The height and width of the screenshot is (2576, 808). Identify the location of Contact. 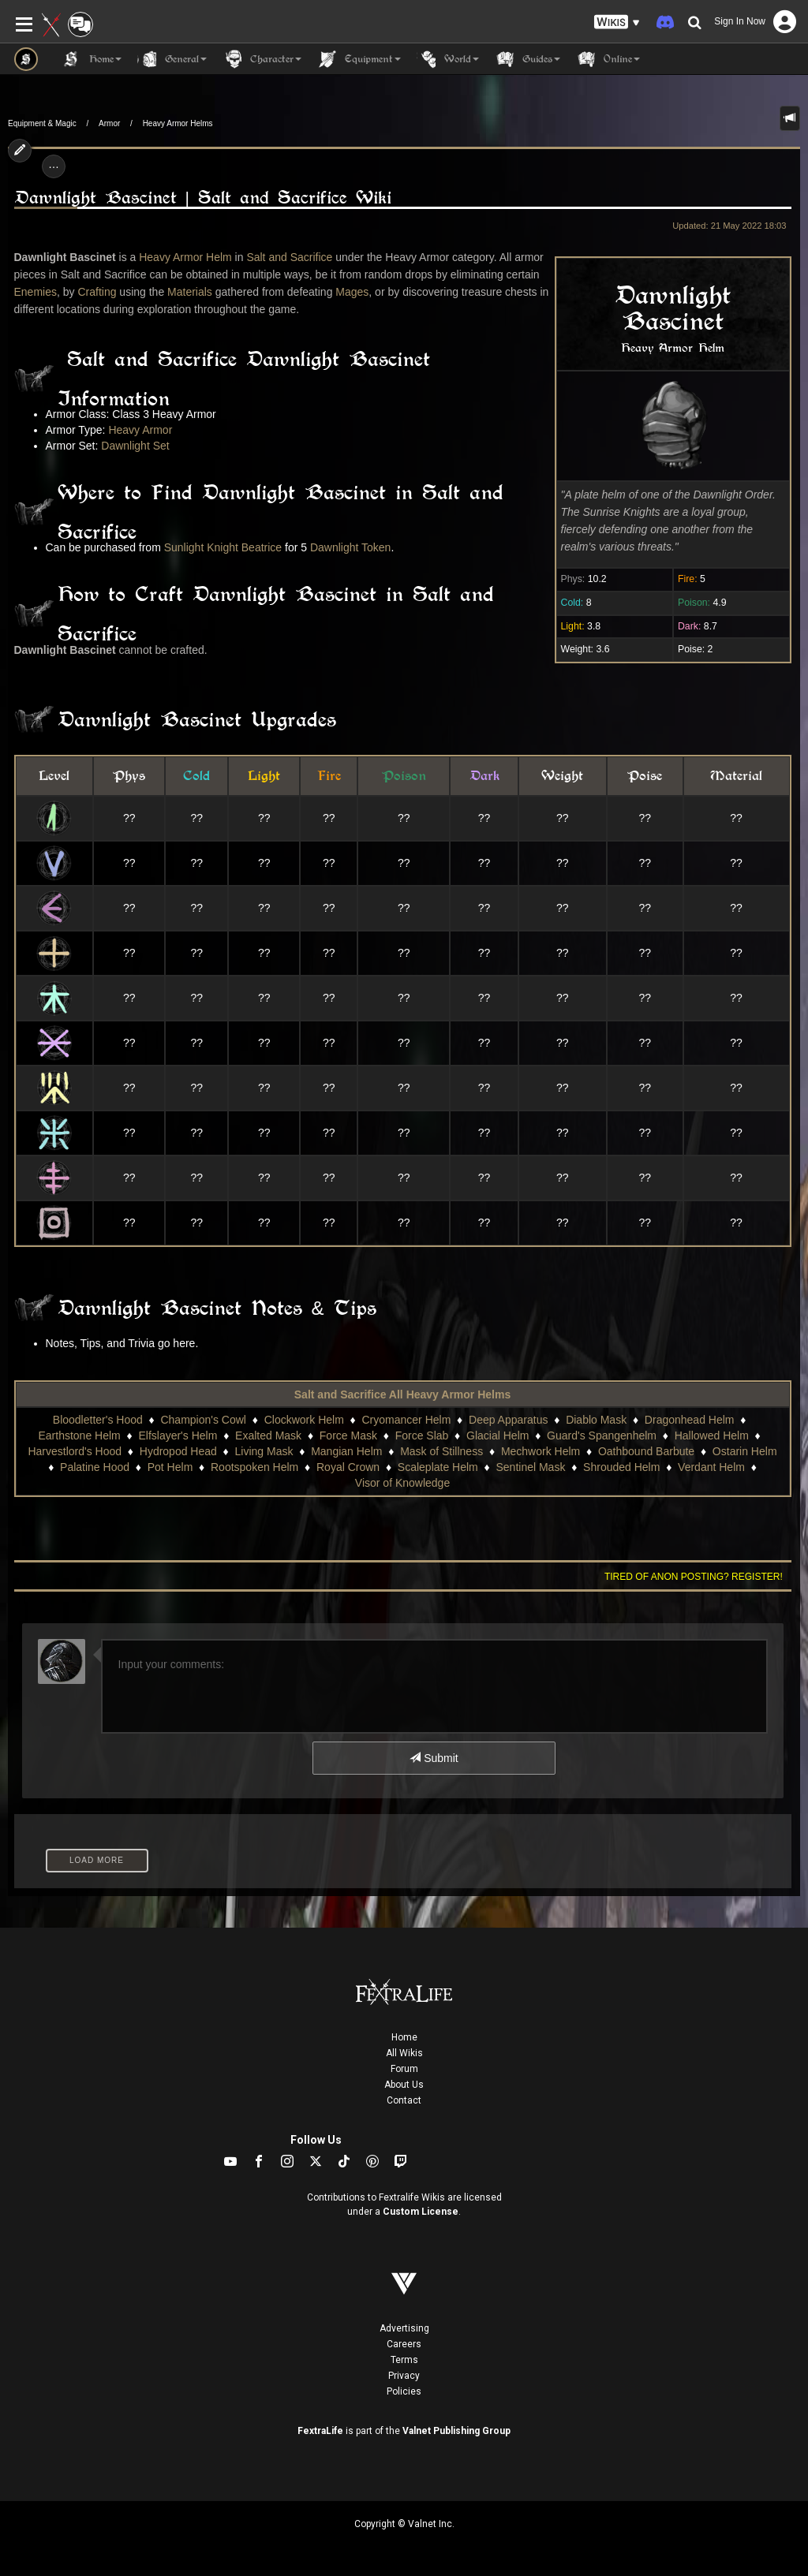
(404, 2100).